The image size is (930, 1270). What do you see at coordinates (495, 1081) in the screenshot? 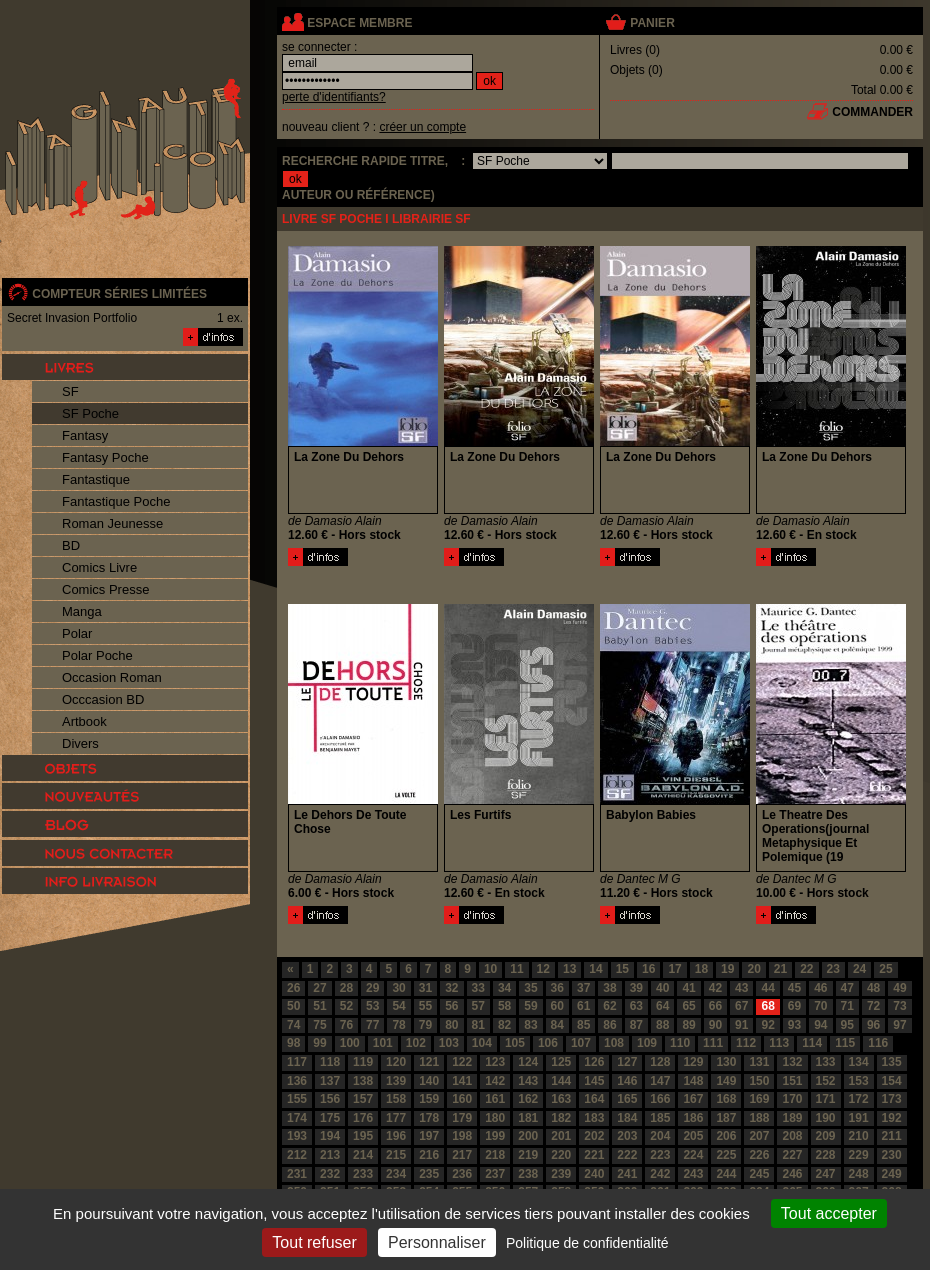
I see `142` at bounding box center [495, 1081].